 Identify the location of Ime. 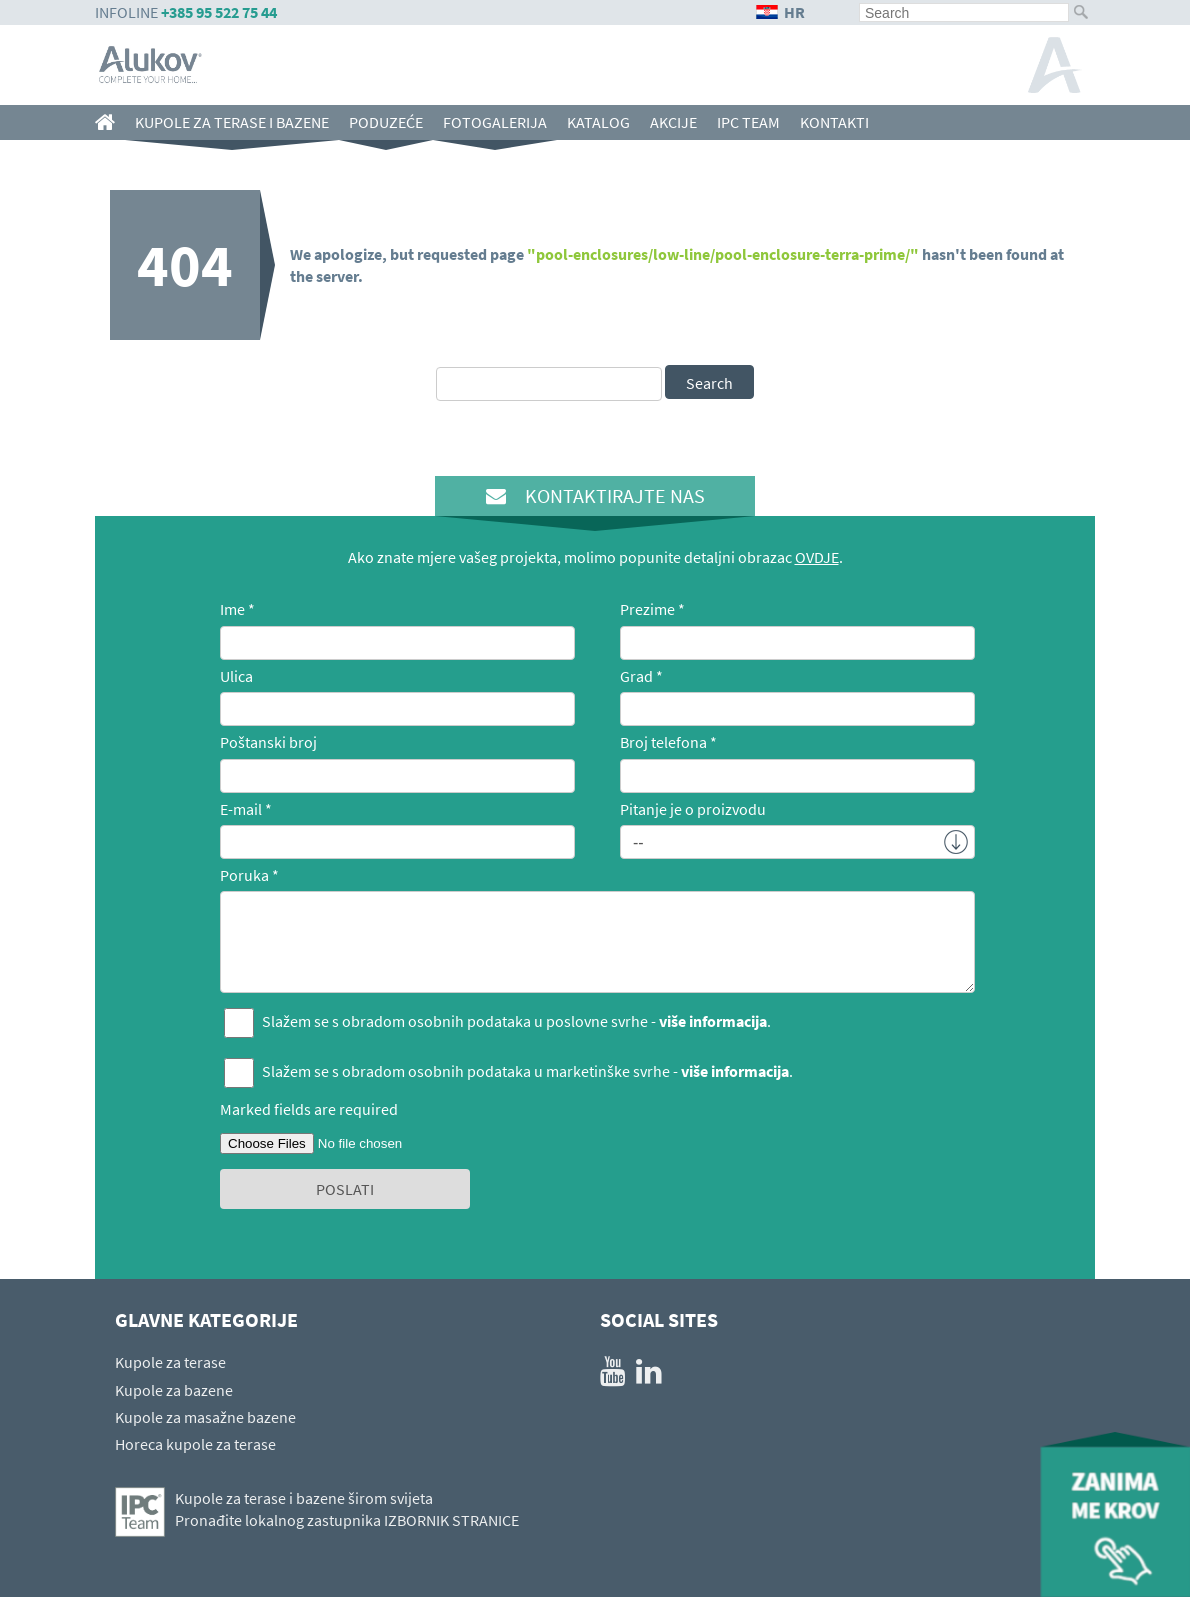
(232, 609).